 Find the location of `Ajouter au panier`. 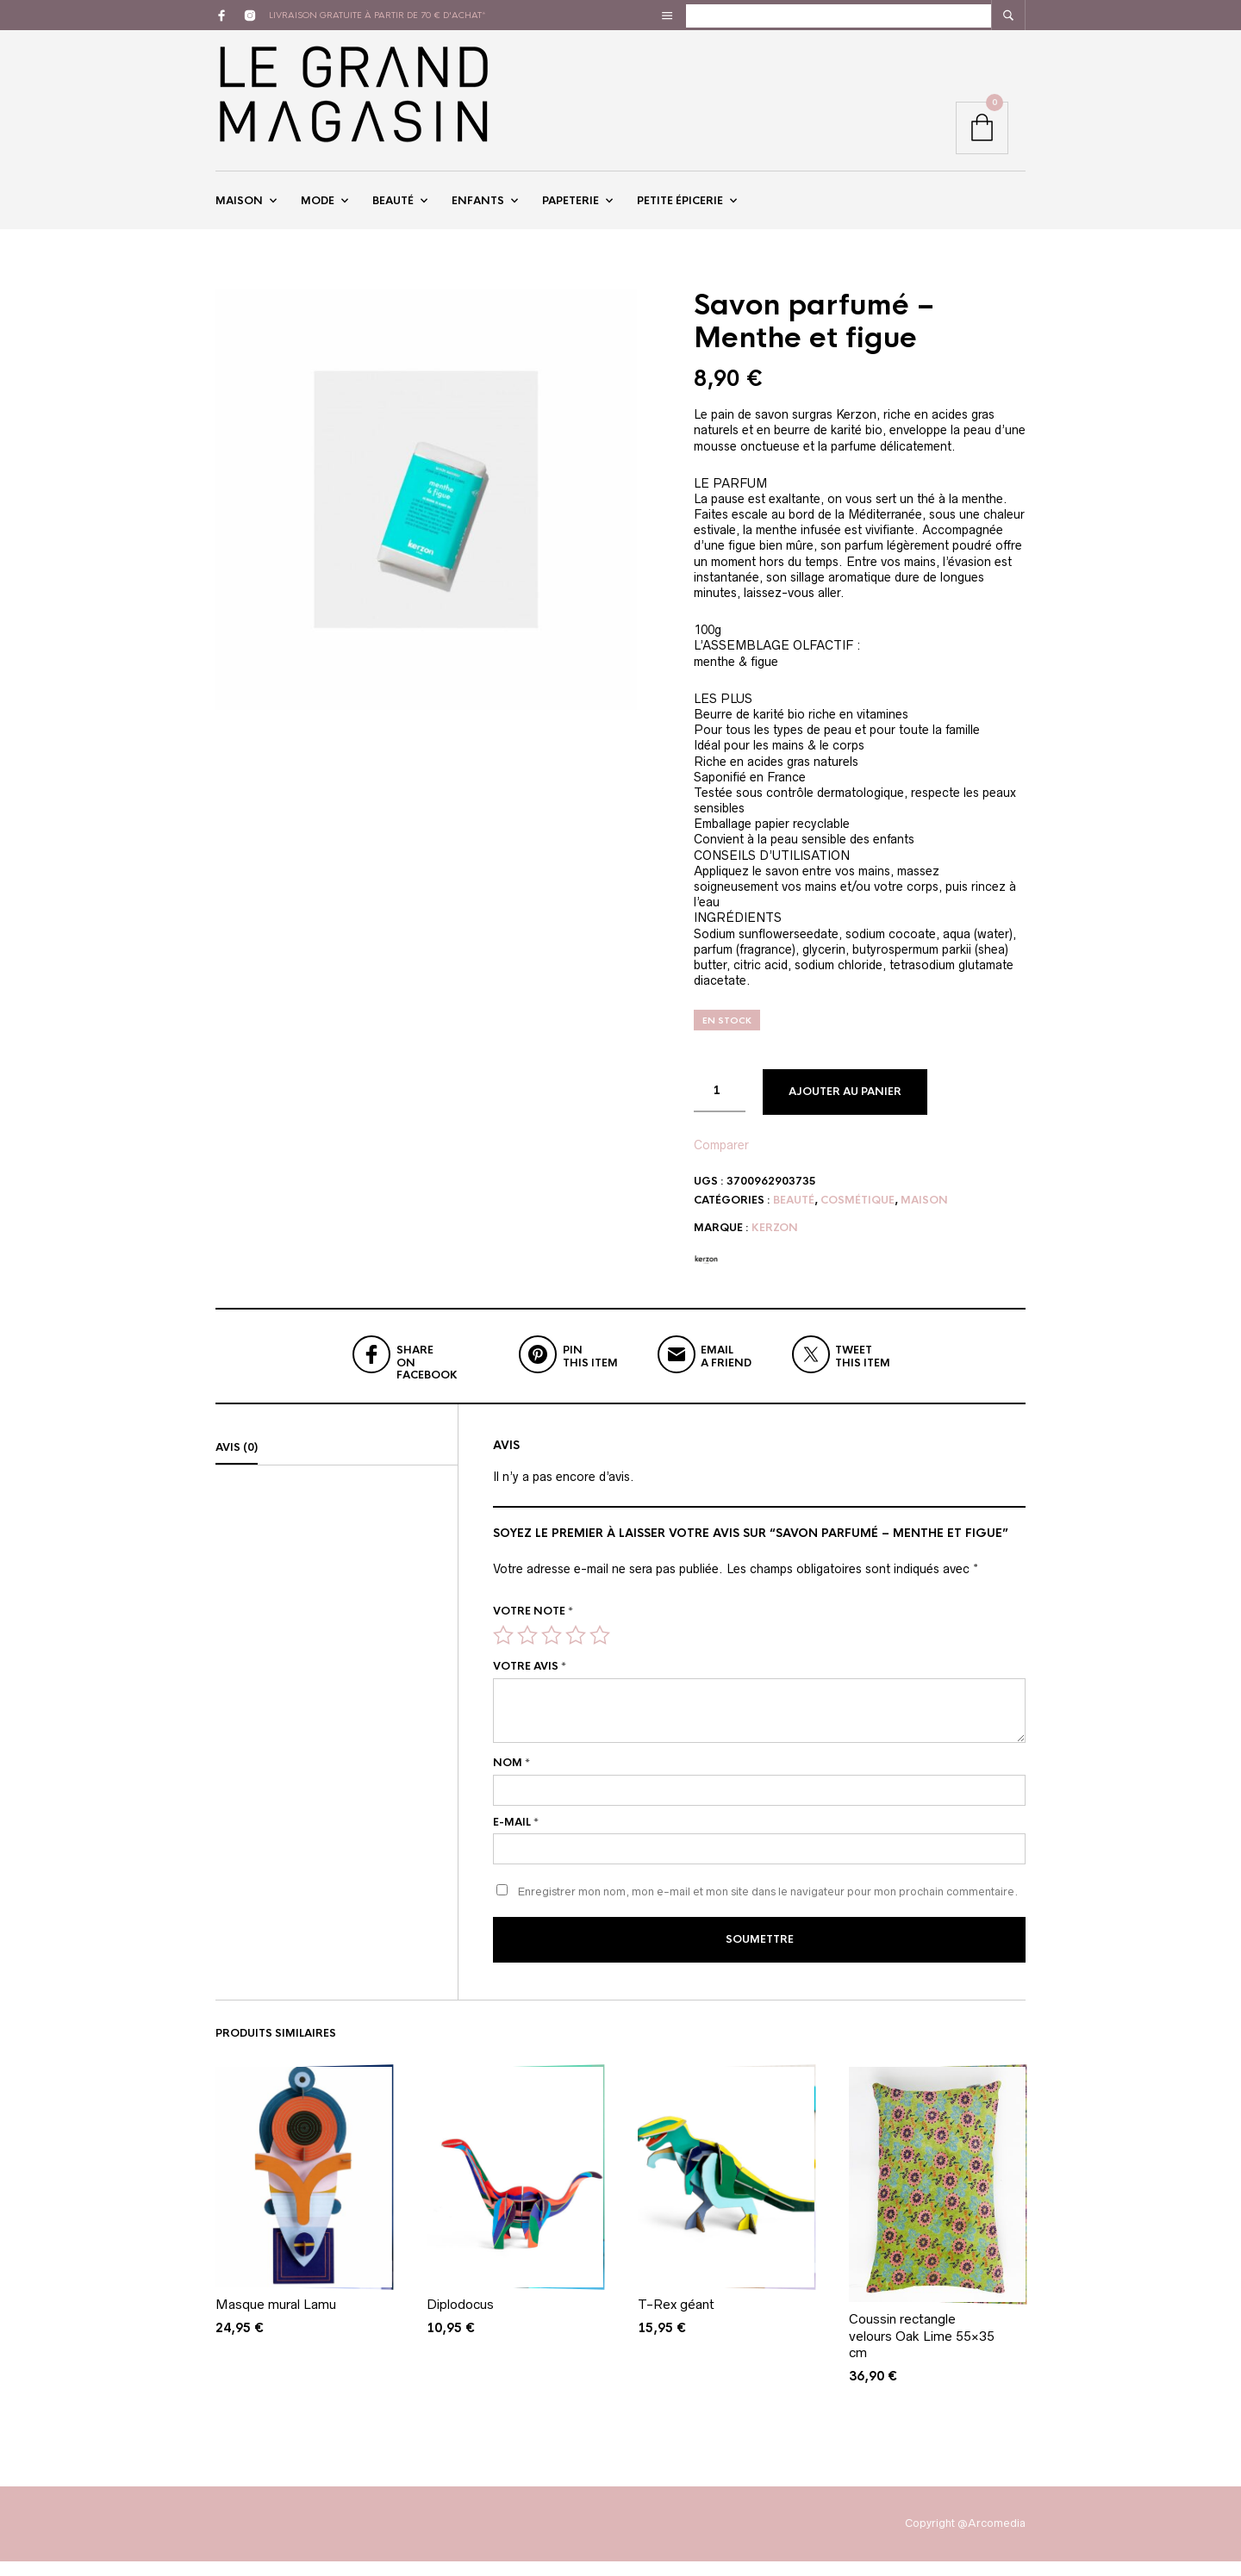

Ajouter au panier is located at coordinates (845, 1110).